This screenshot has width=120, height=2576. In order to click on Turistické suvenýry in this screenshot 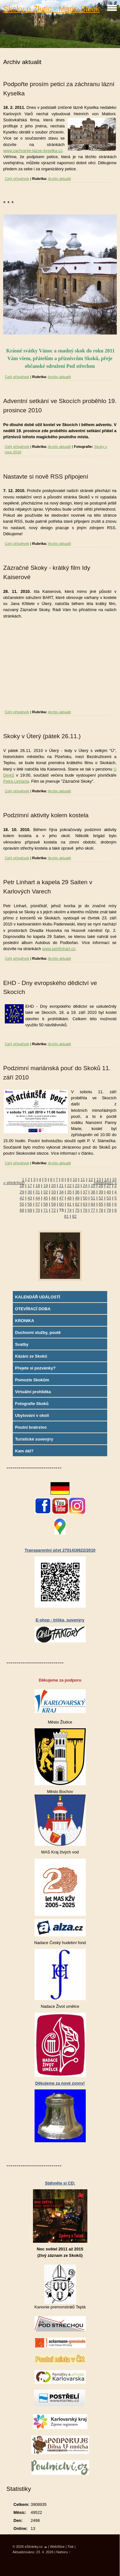, I will do `click(34, 1439)`.